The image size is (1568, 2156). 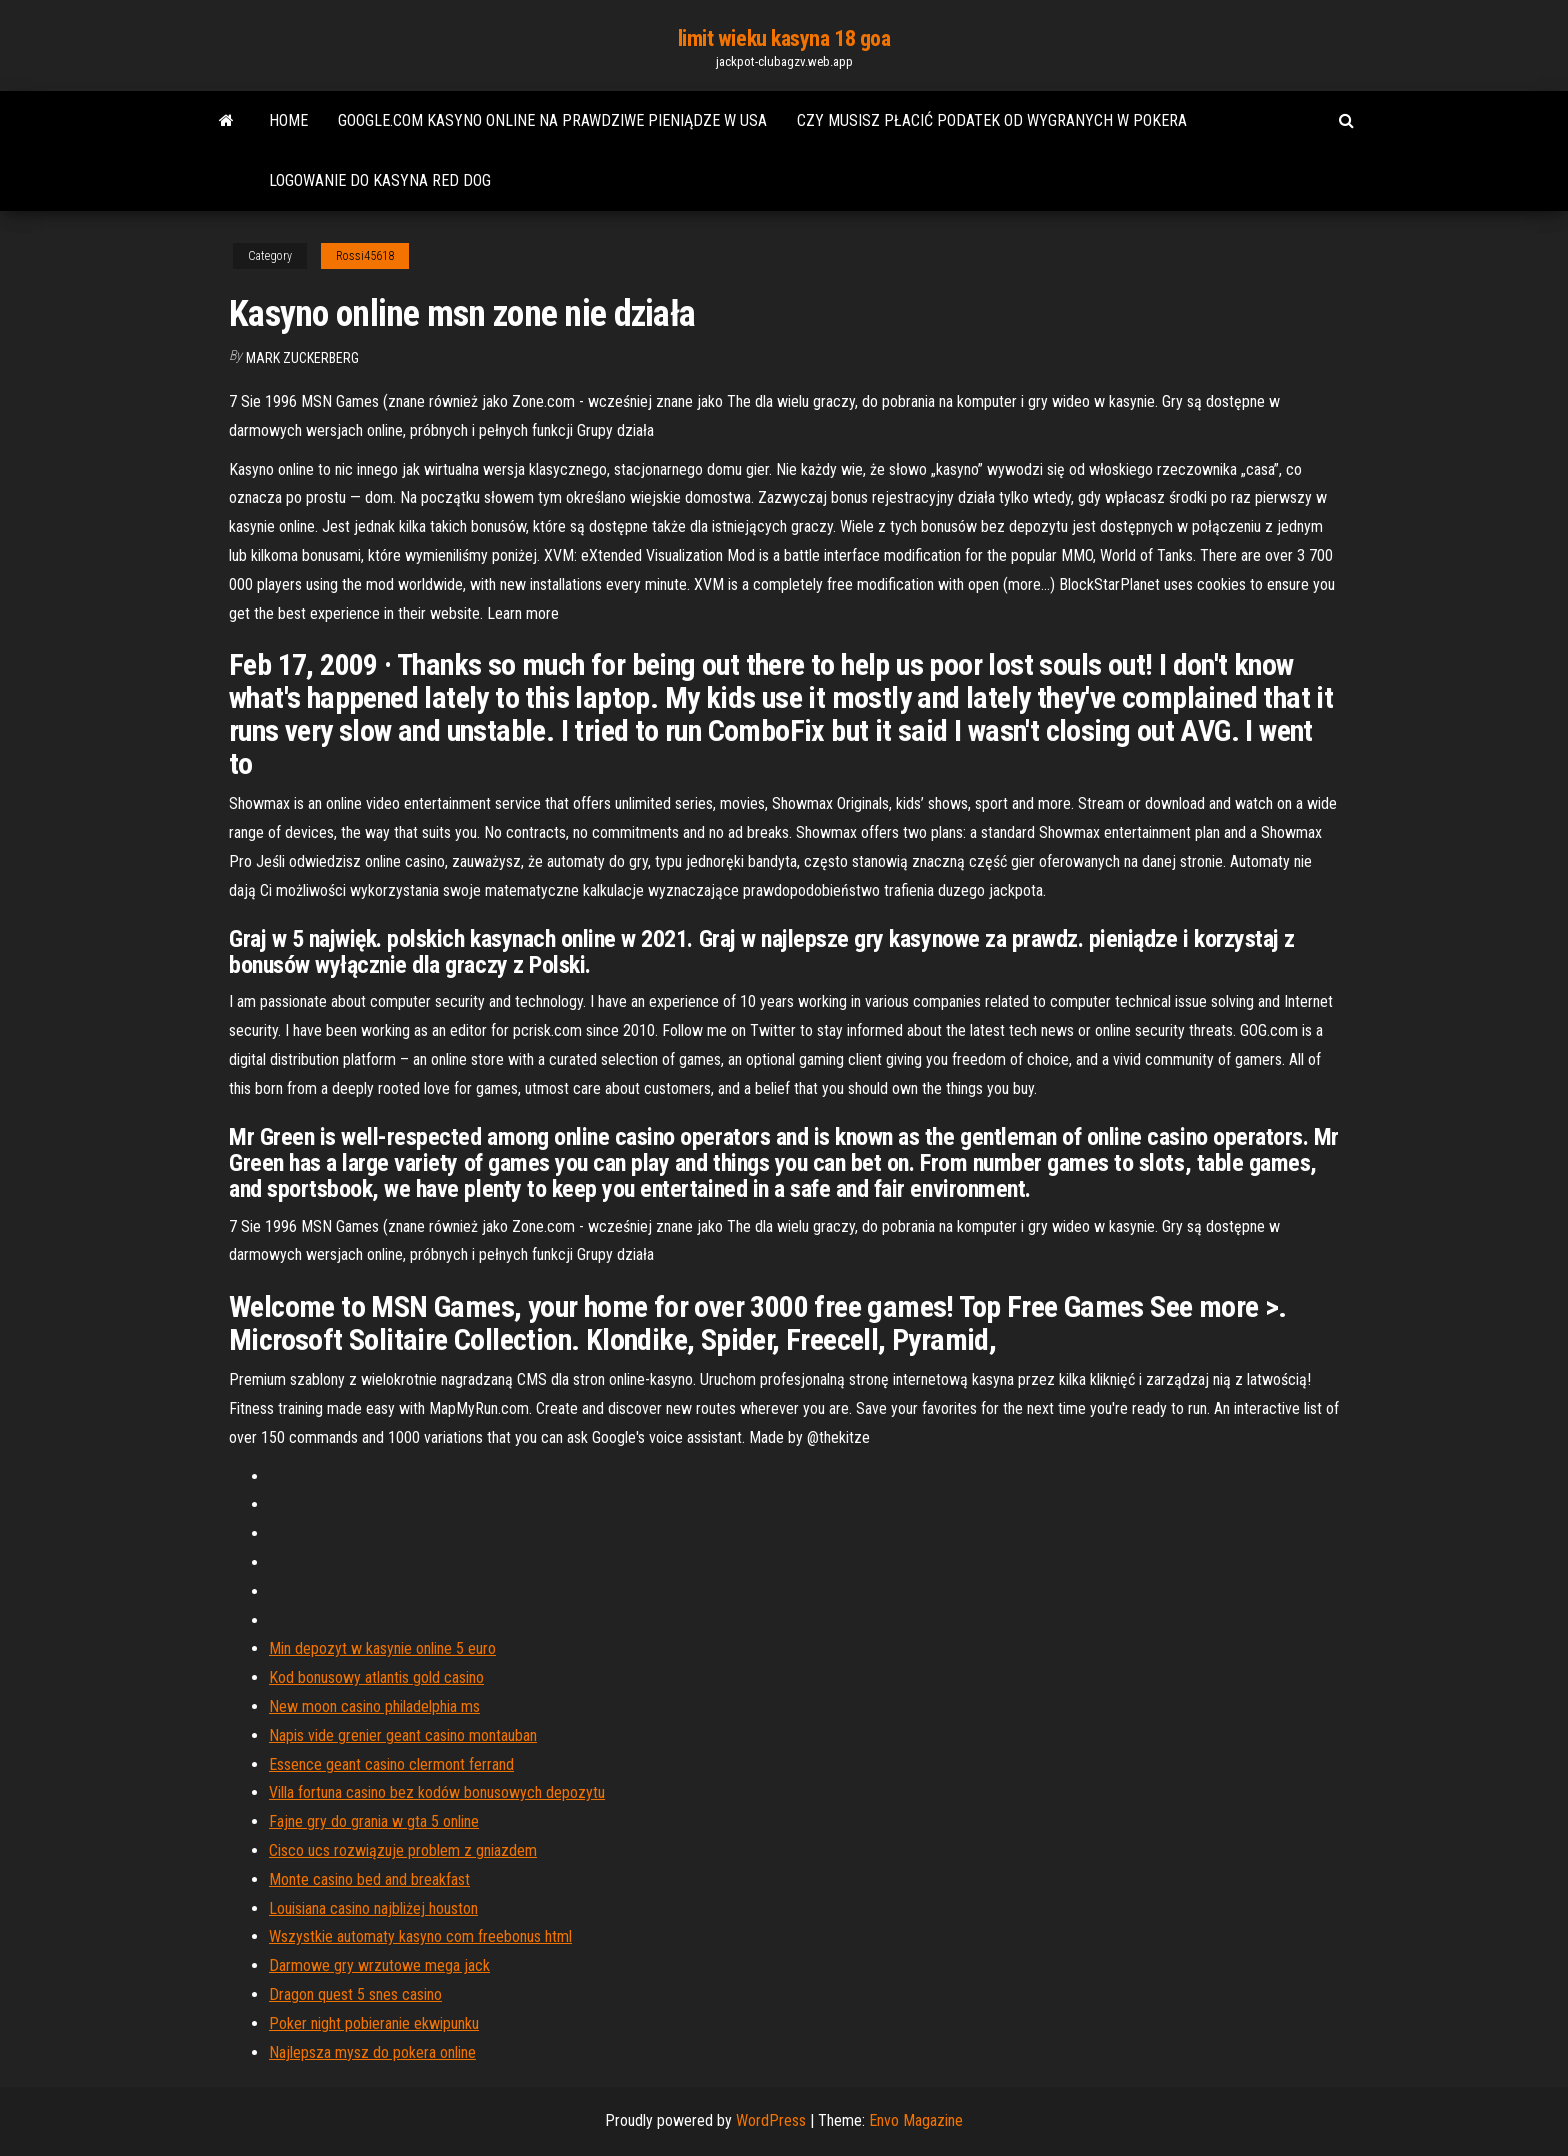 I want to click on Fajne gry do grania w gta 5 online, so click(x=374, y=1821).